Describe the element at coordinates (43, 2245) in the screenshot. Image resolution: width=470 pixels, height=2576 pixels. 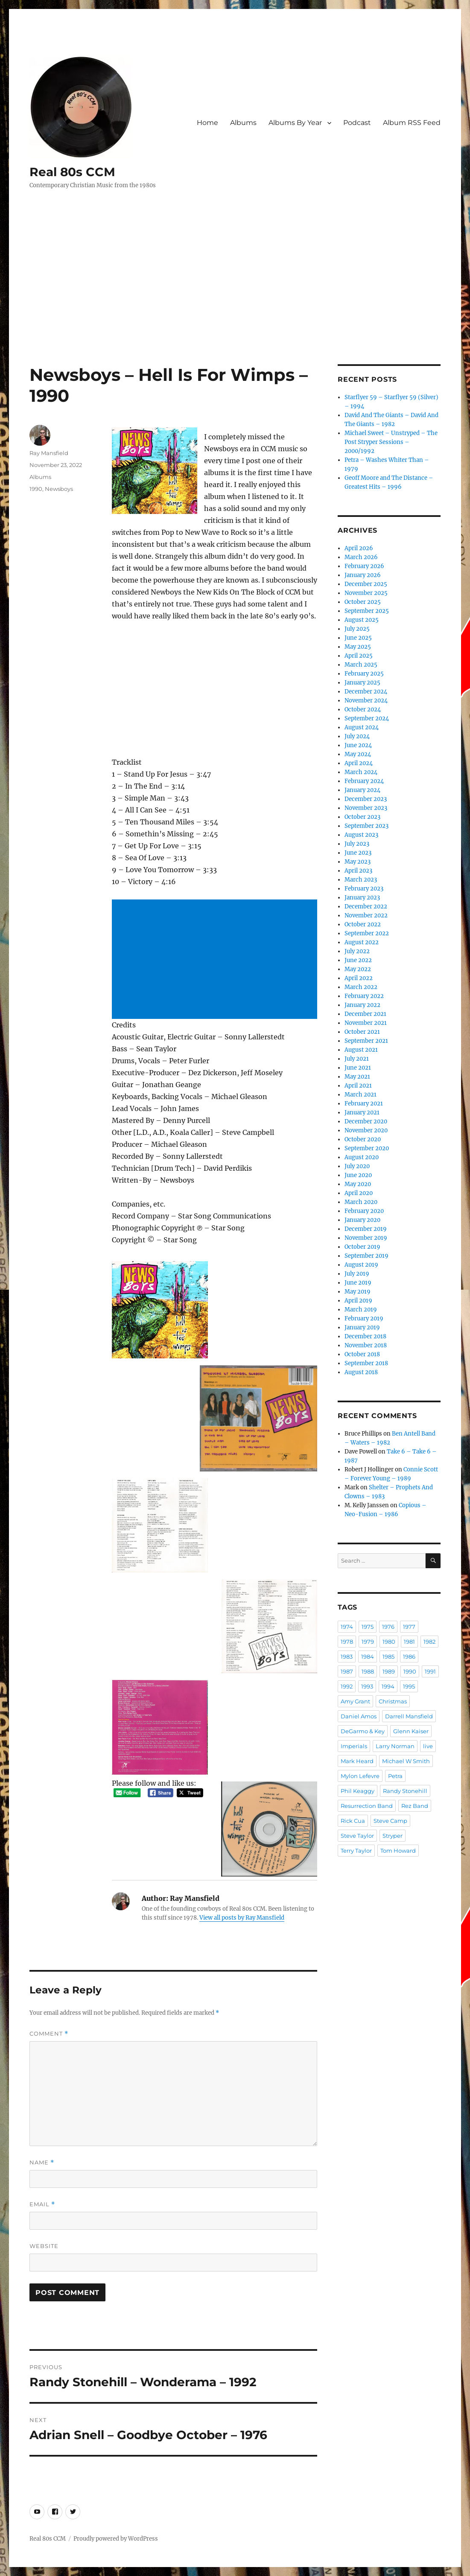
I see `Website` at that location.